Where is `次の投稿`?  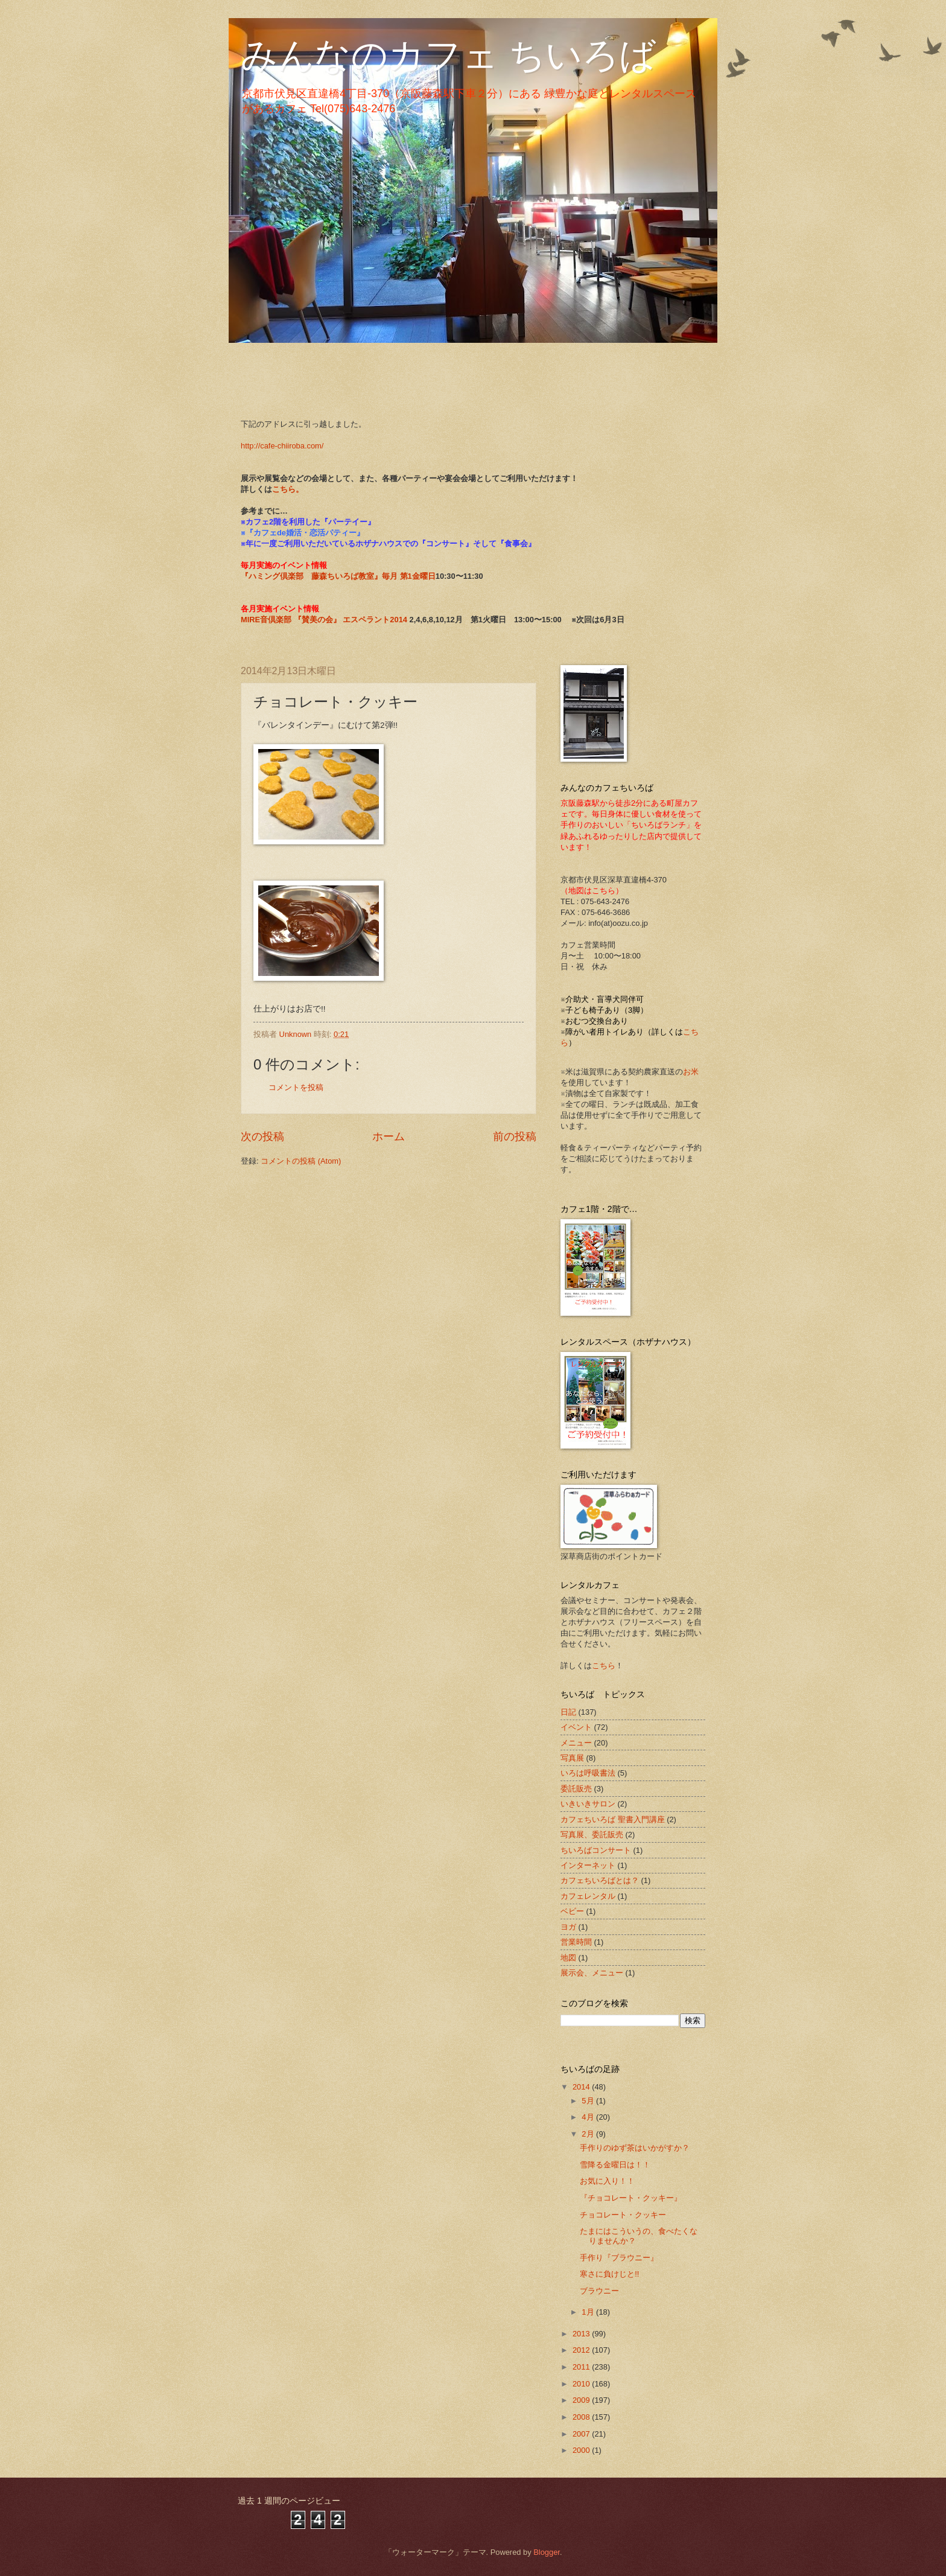 次の投稿 is located at coordinates (262, 1136).